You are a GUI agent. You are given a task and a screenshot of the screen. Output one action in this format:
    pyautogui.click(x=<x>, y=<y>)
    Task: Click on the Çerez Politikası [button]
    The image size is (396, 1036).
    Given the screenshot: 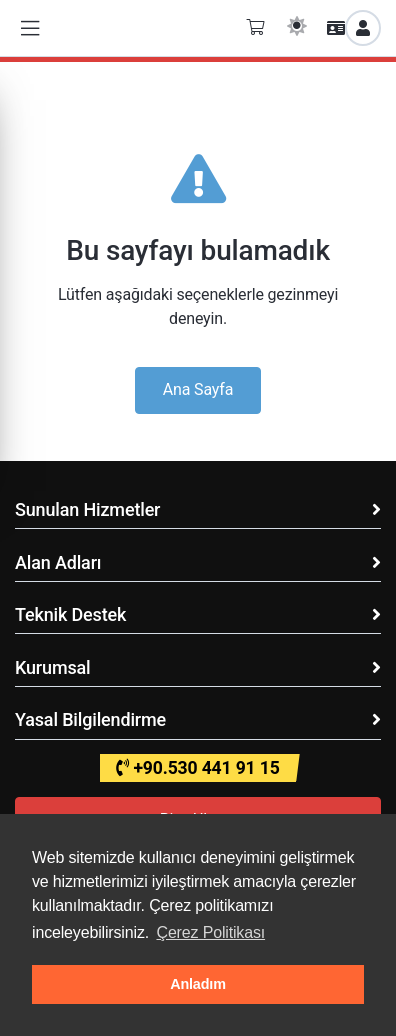 What is the action you would take?
    pyautogui.click(x=210, y=932)
    